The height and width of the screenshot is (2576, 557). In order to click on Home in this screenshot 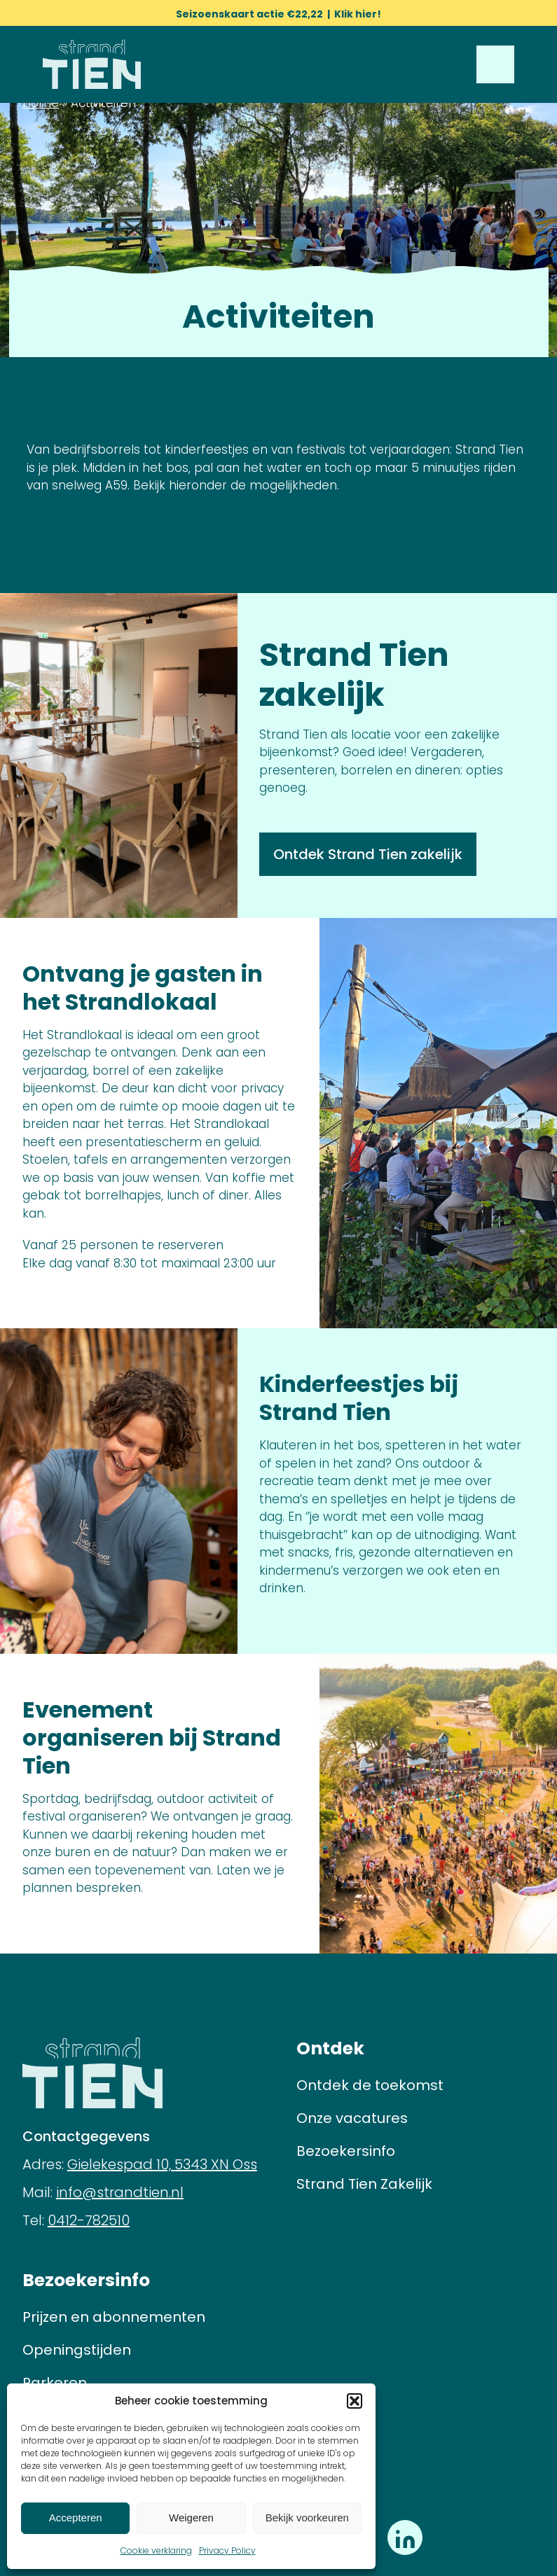, I will do `click(40, 103)`.